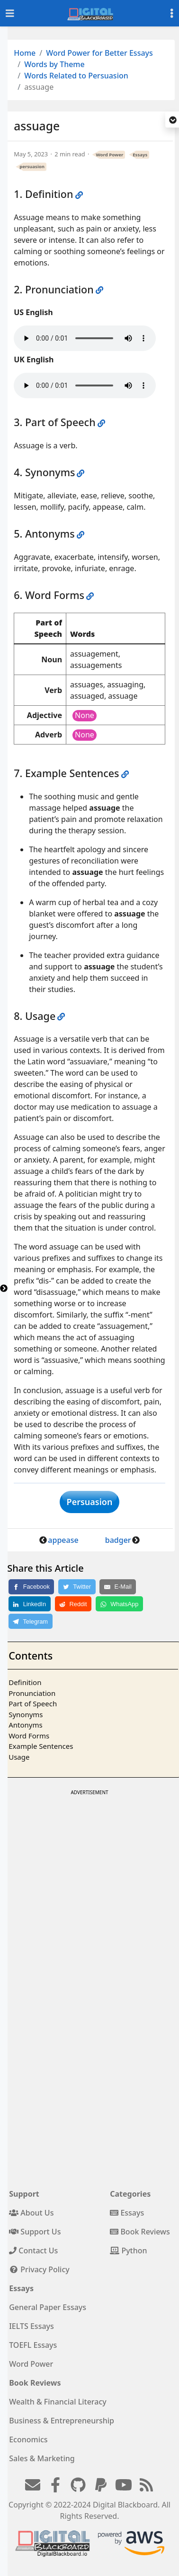 The height and width of the screenshot is (2576, 179). I want to click on Definition, so click(25, 1682).